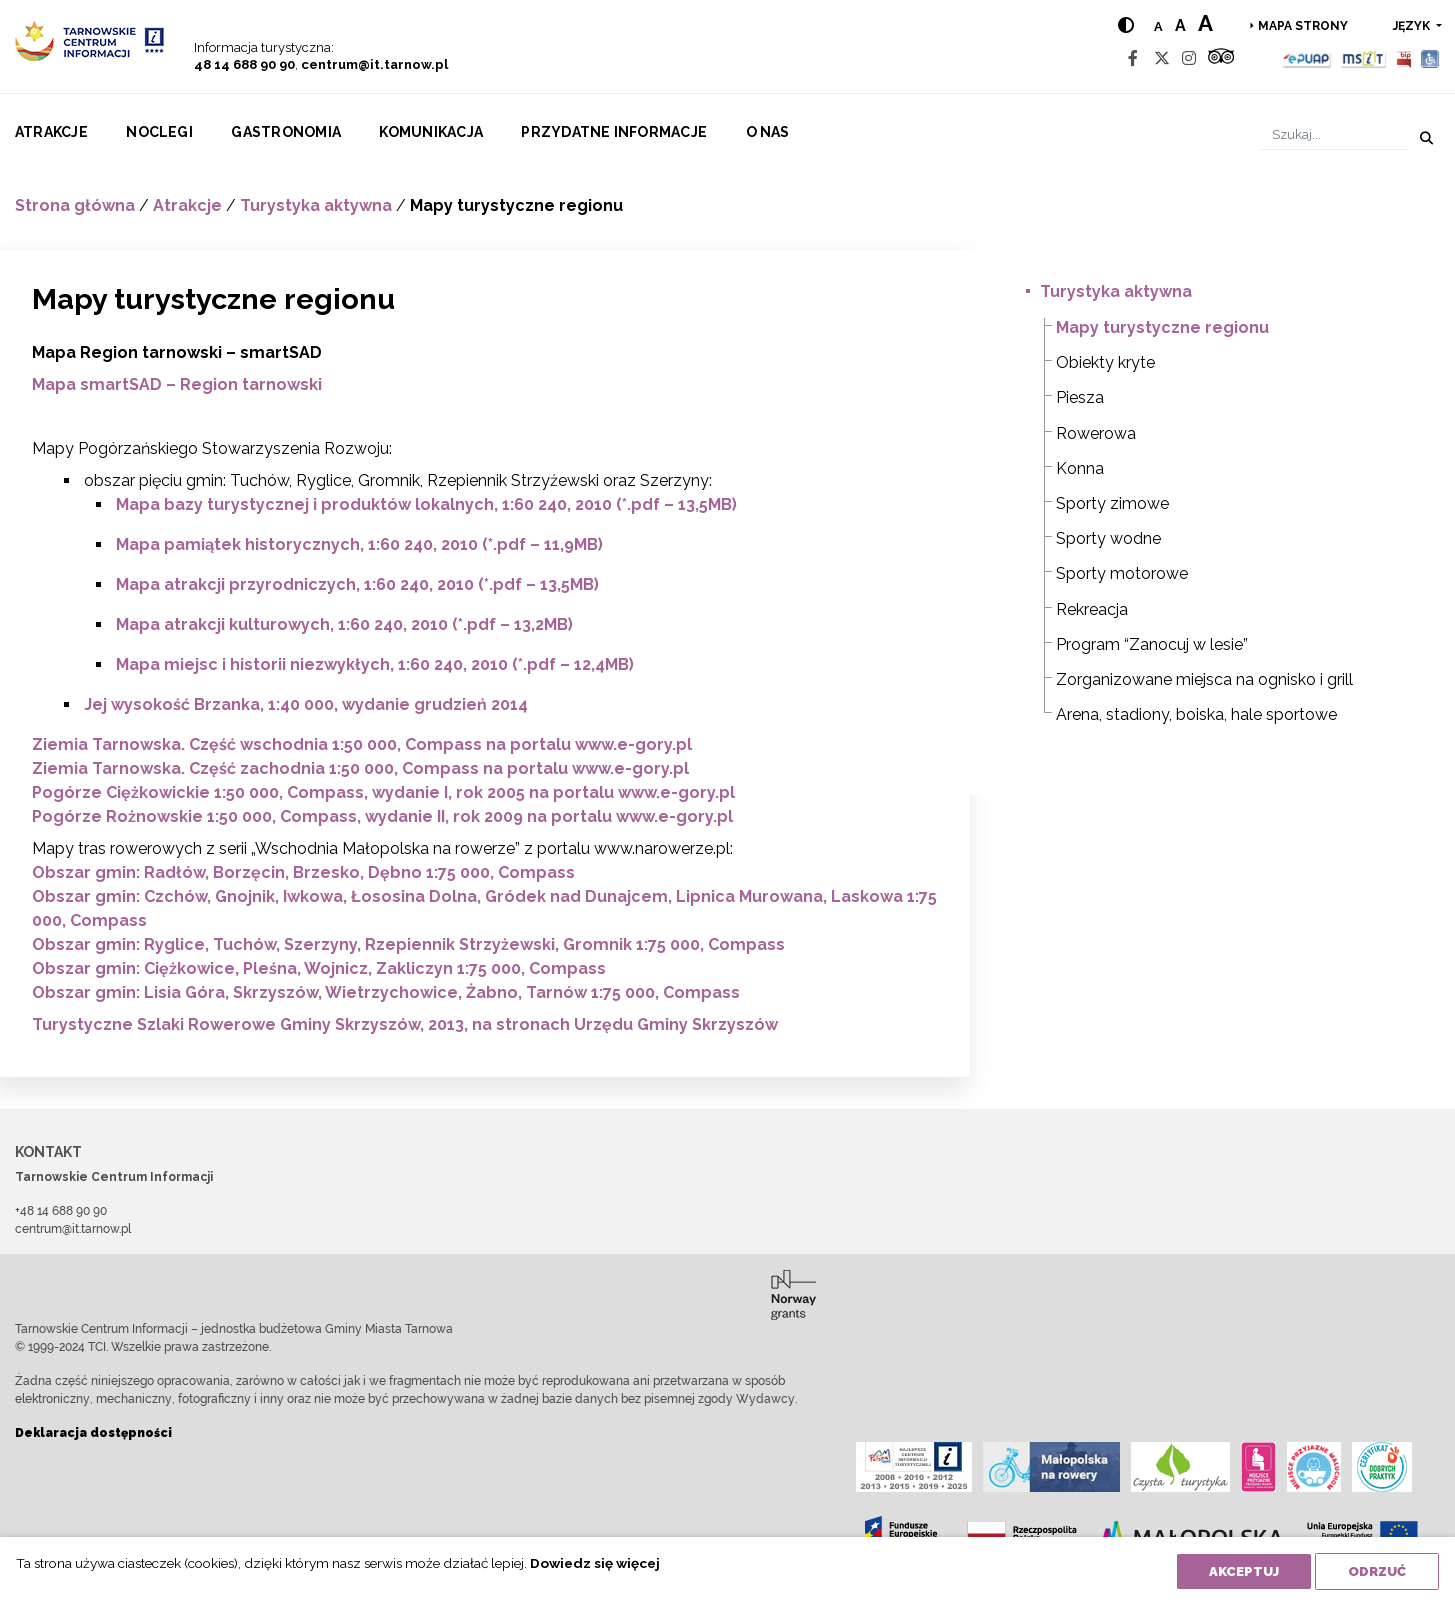 Image resolution: width=1455 pixels, height=1606 pixels. What do you see at coordinates (1126, 25) in the screenshot?
I see `[Hight contrast]` at bounding box center [1126, 25].